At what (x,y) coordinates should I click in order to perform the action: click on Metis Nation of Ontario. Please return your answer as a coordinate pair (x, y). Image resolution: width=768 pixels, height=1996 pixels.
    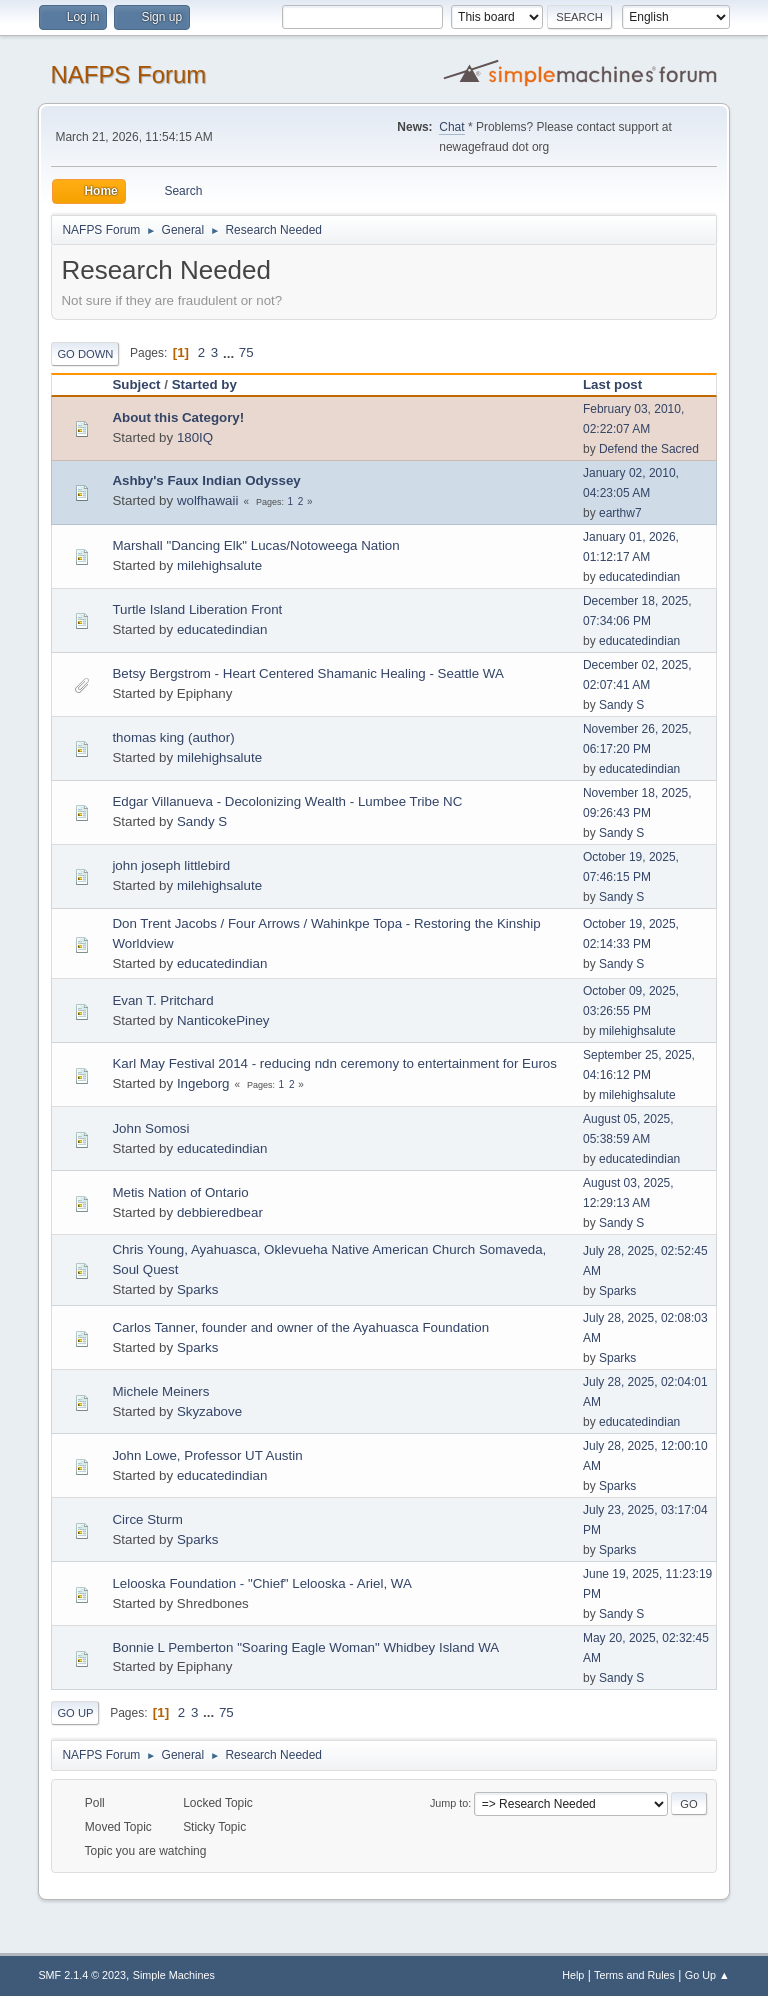
    Looking at the image, I should click on (180, 1192).